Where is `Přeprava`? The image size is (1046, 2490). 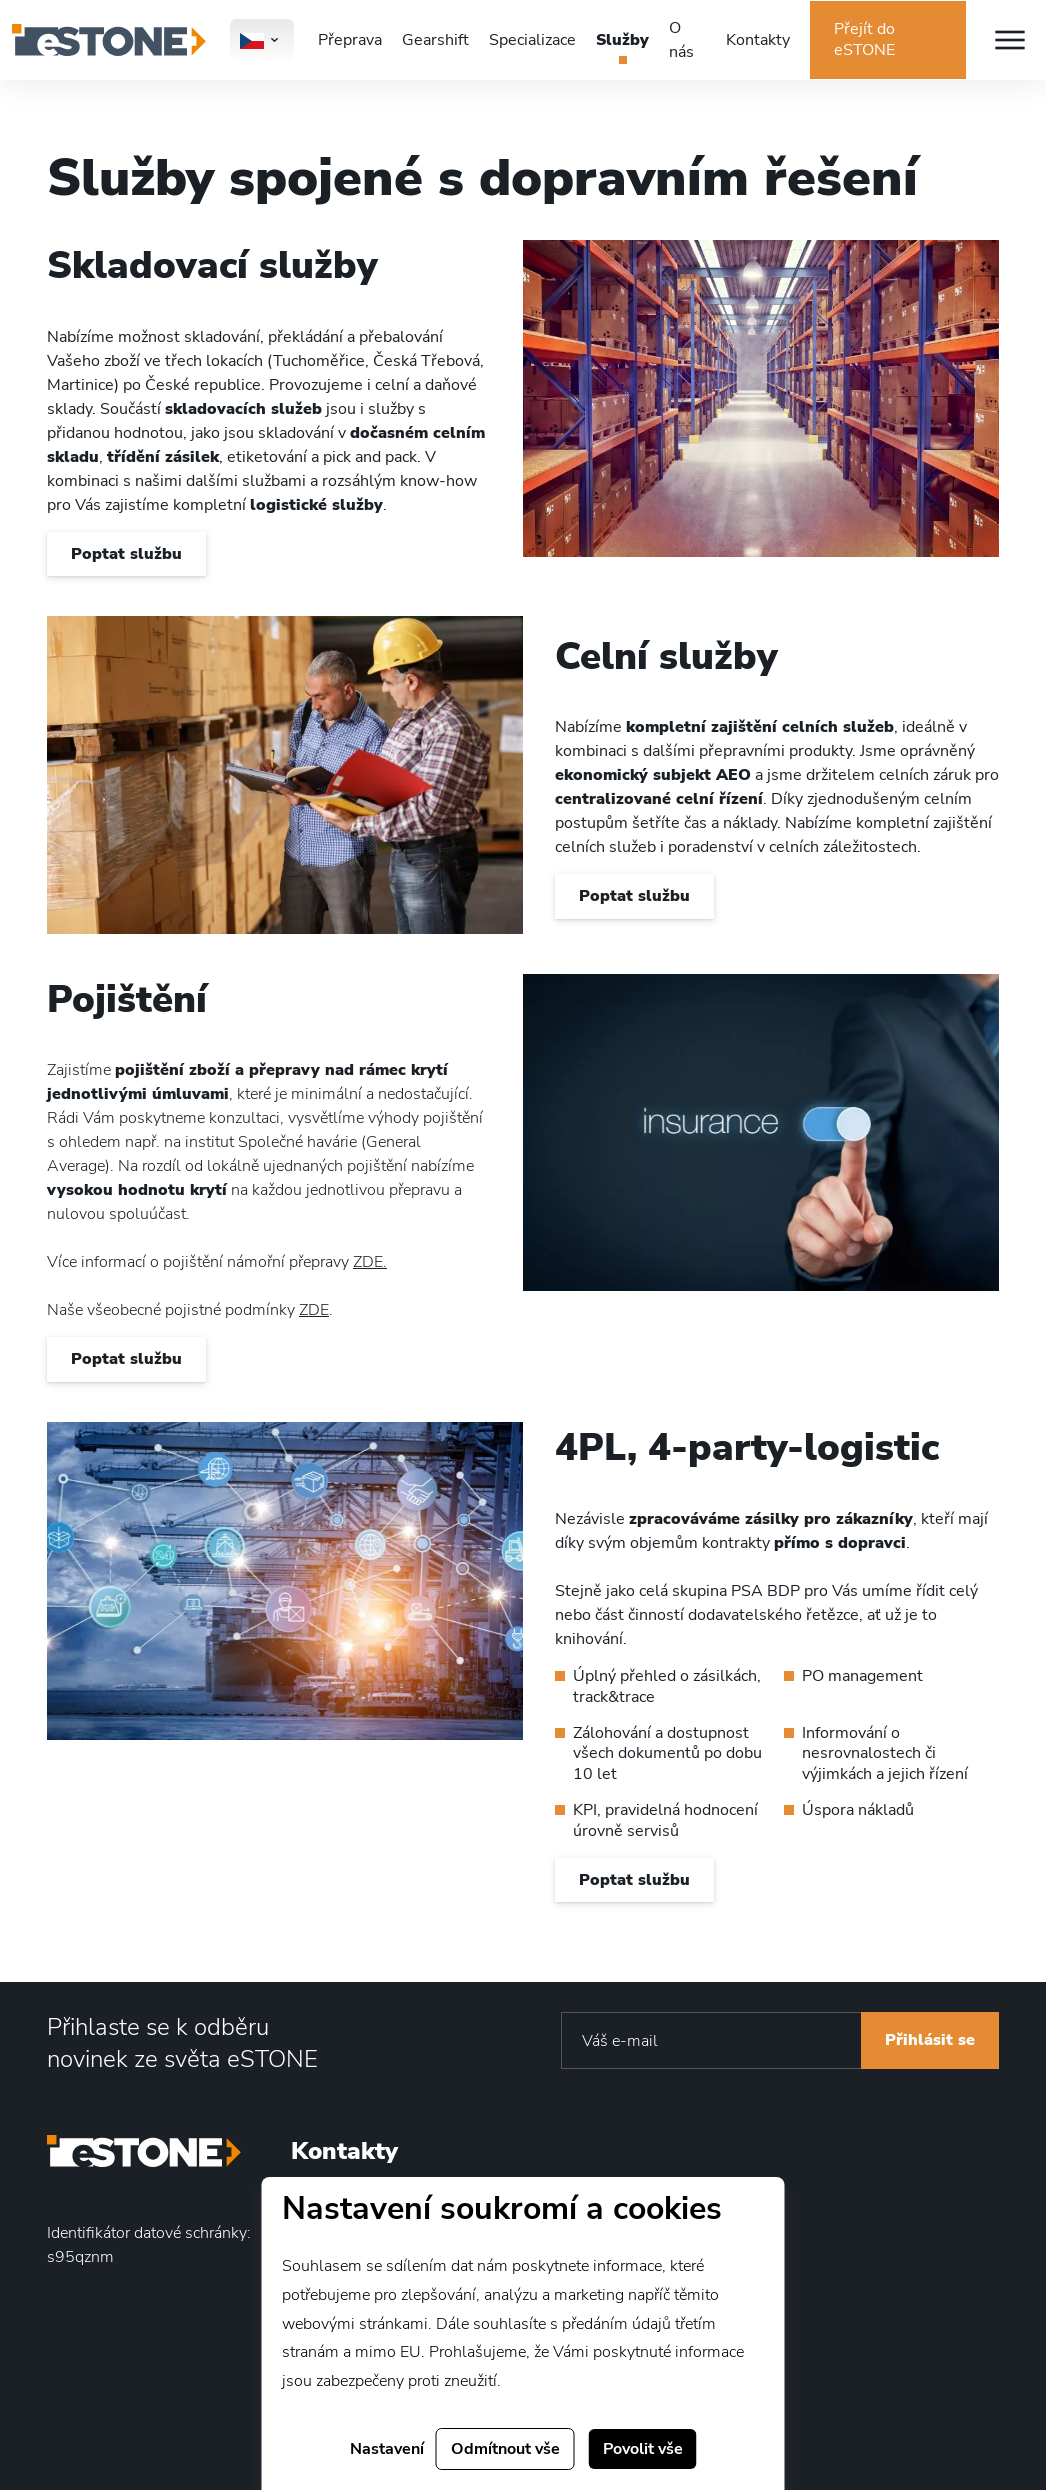
Přeprava is located at coordinates (350, 40).